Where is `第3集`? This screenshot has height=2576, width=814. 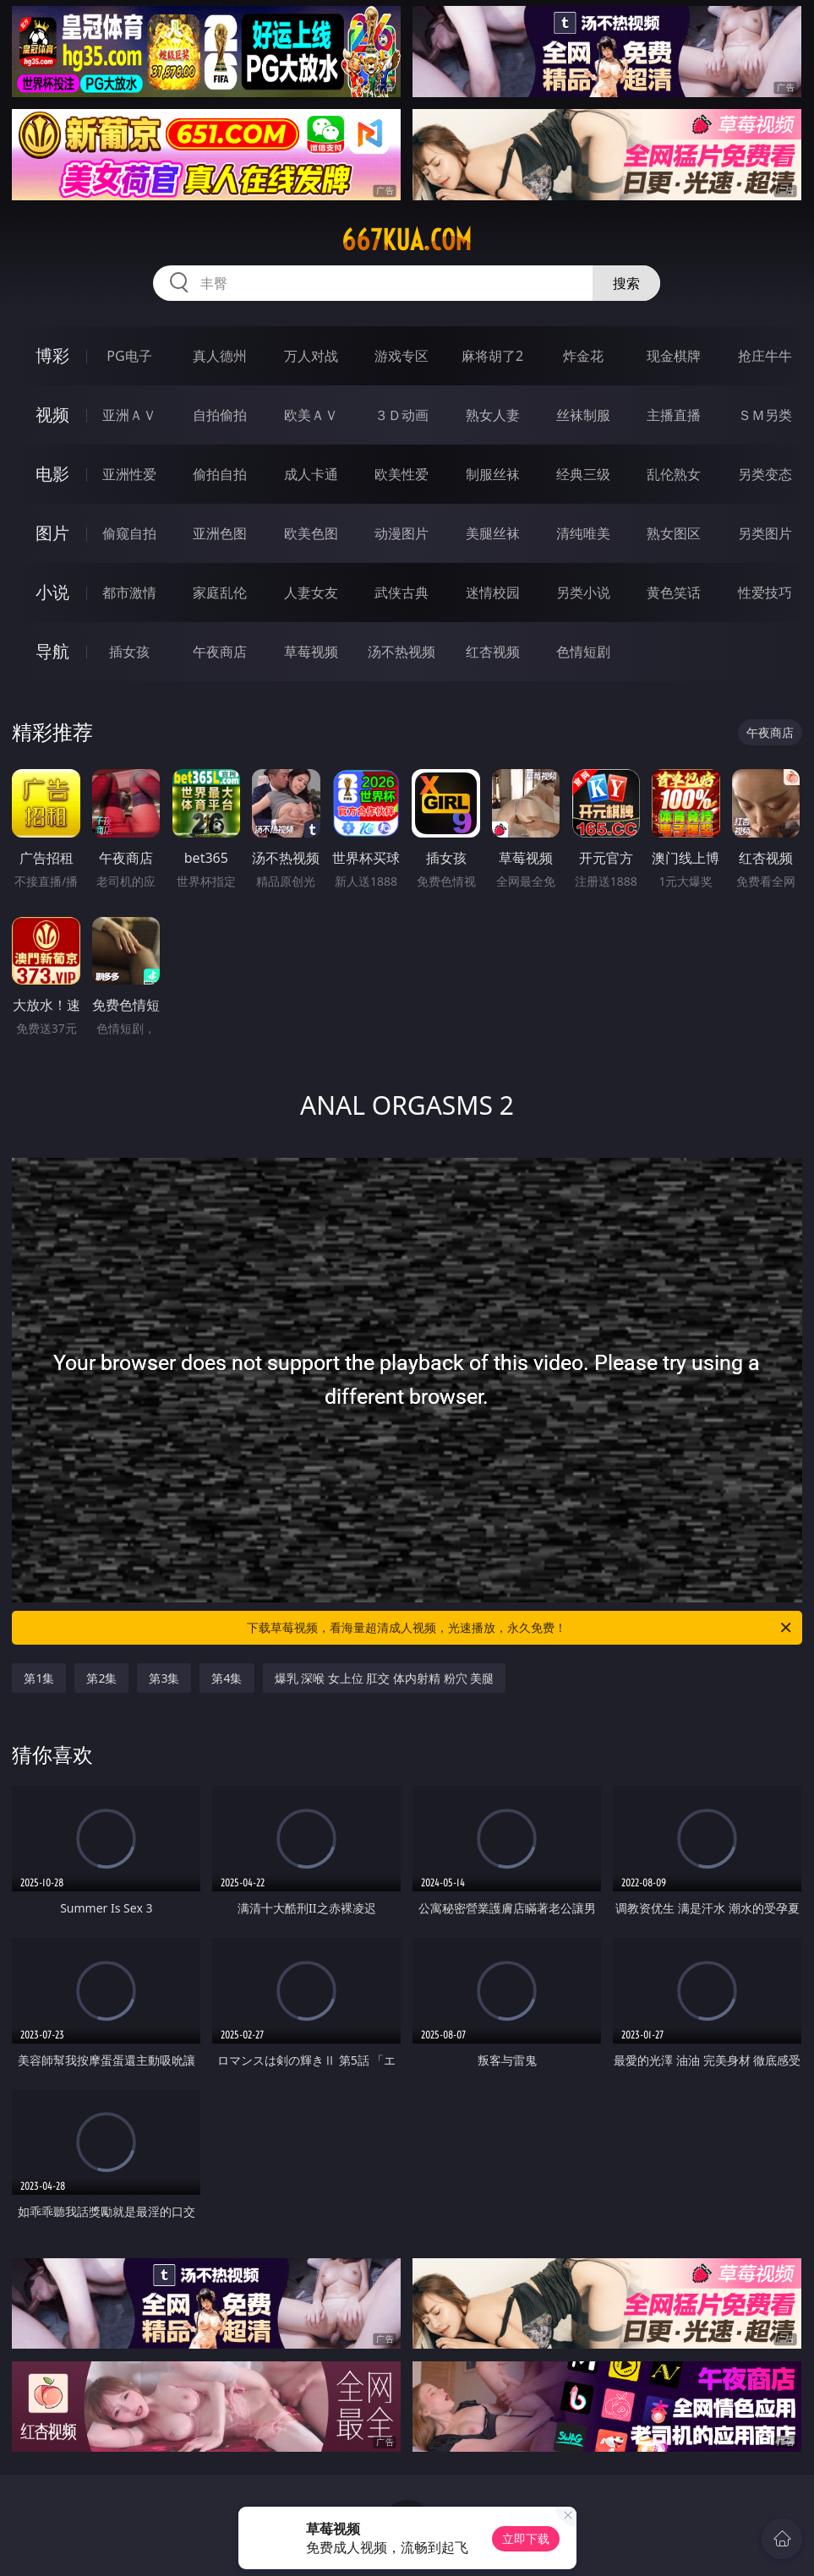 第3集 is located at coordinates (164, 1678).